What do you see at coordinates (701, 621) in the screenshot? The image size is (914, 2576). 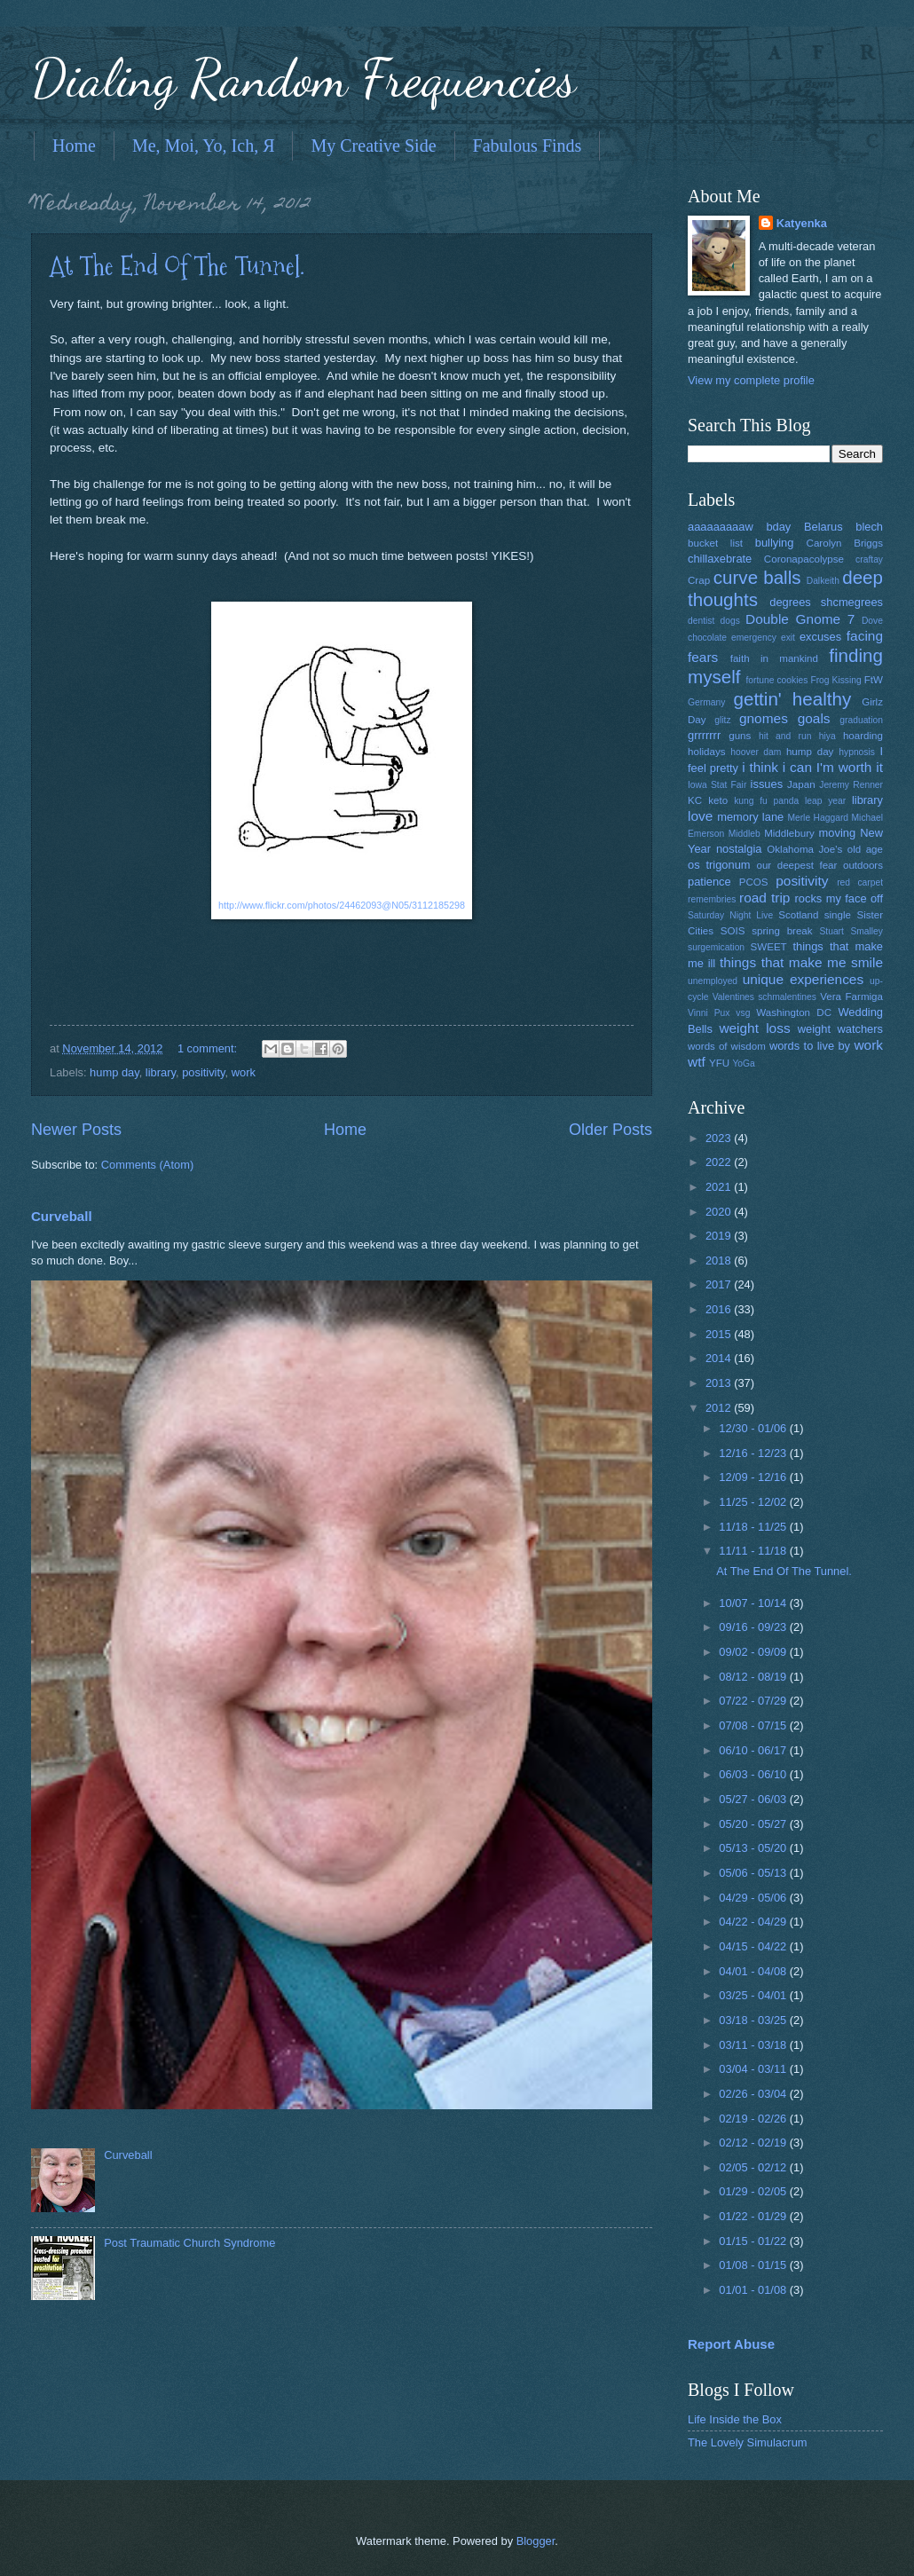 I see `dentist` at bounding box center [701, 621].